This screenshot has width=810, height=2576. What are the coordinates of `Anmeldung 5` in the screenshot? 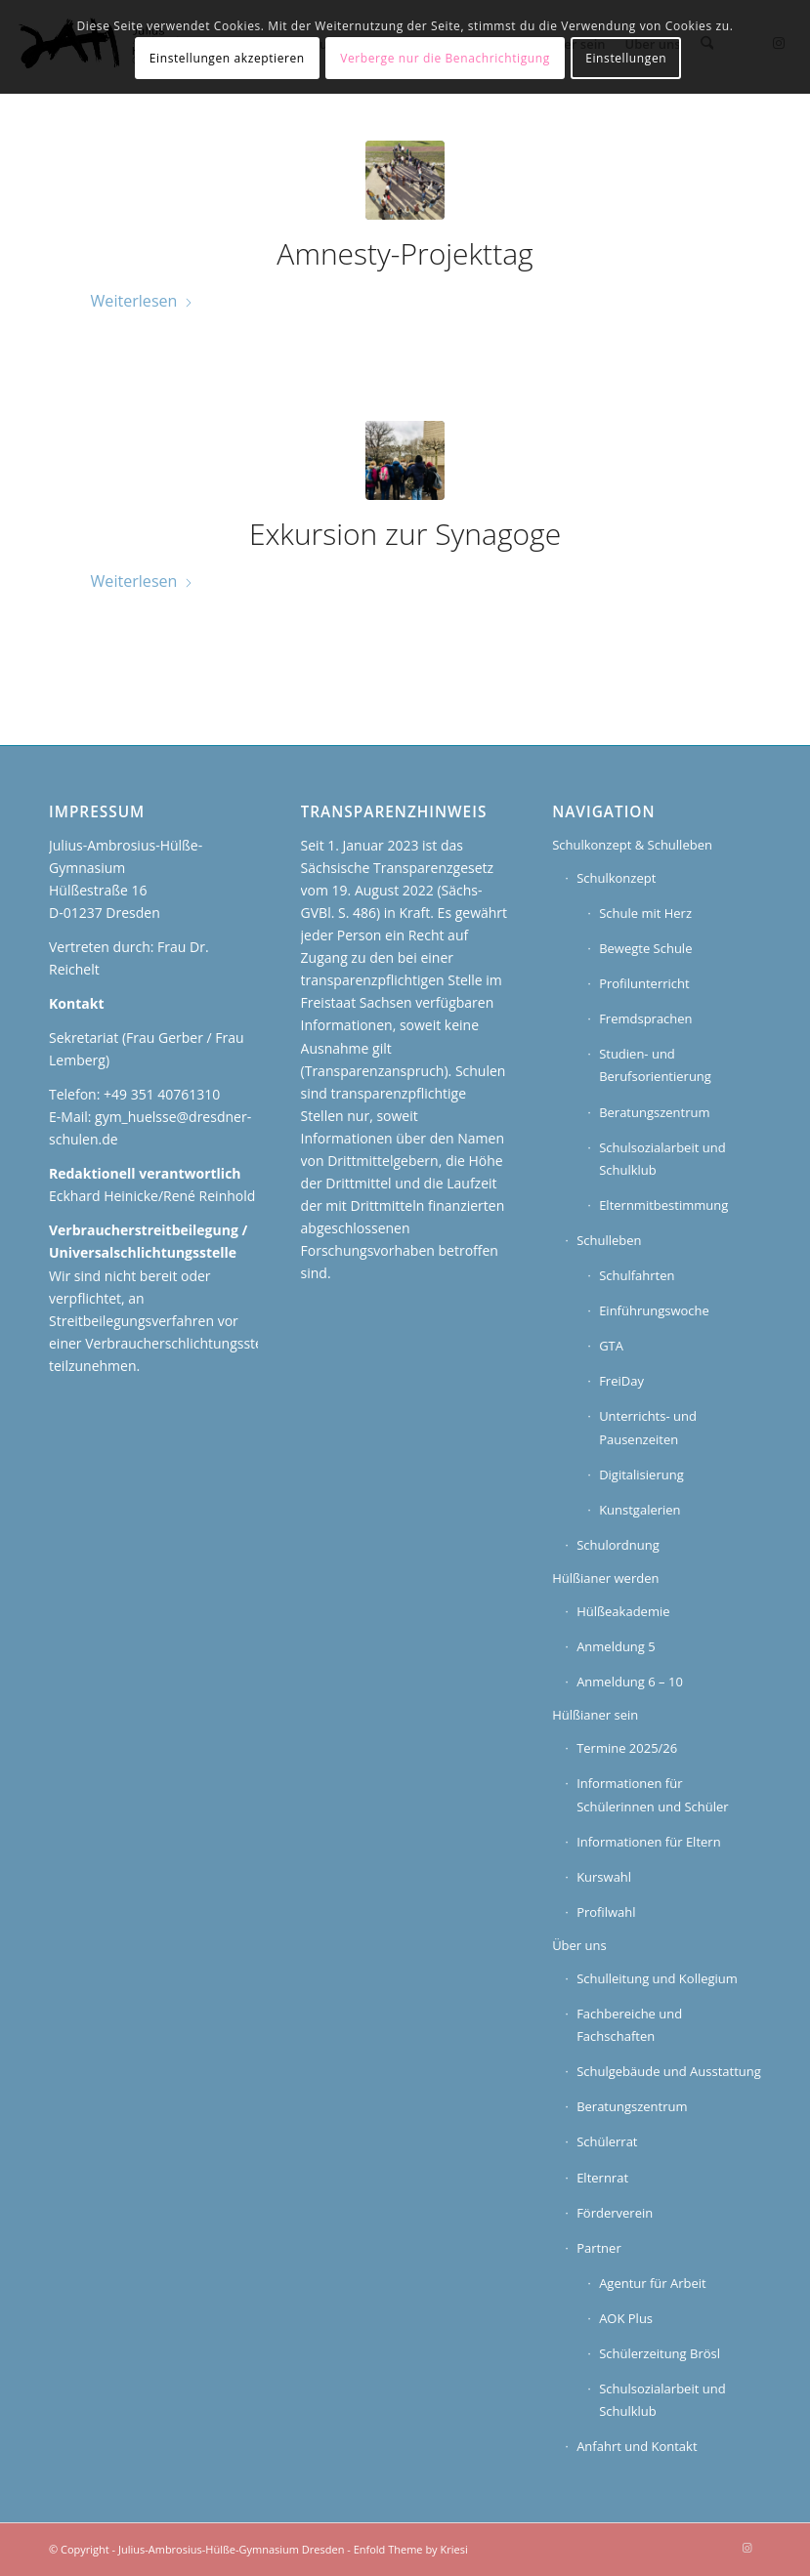 It's located at (616, 1646).